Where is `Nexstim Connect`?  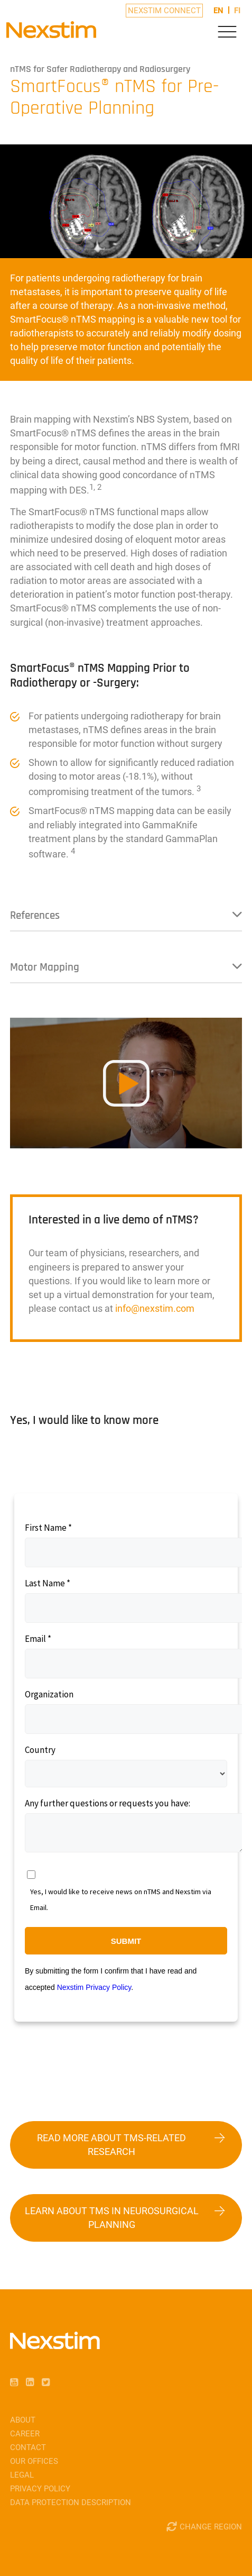 Nexstim Connect is located at coordinates (164, 10).